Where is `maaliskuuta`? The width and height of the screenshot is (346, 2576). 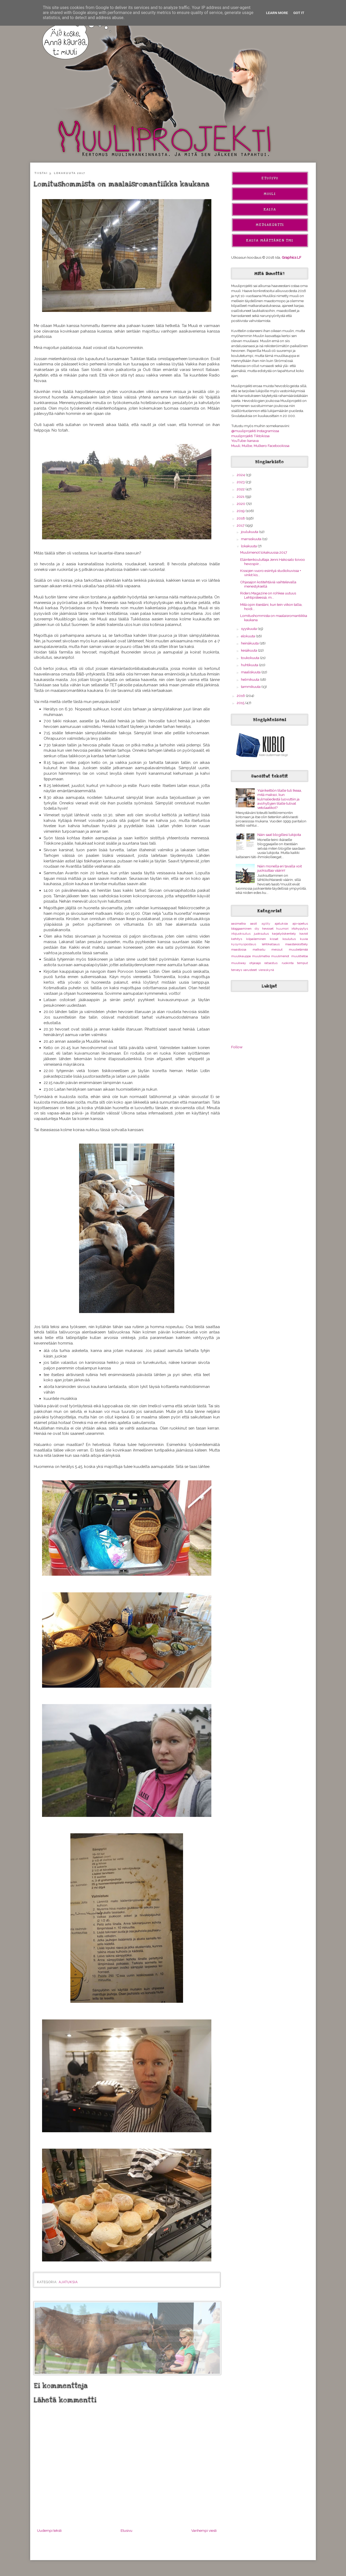 maaliskuuta is located at coordinates (251, 672).